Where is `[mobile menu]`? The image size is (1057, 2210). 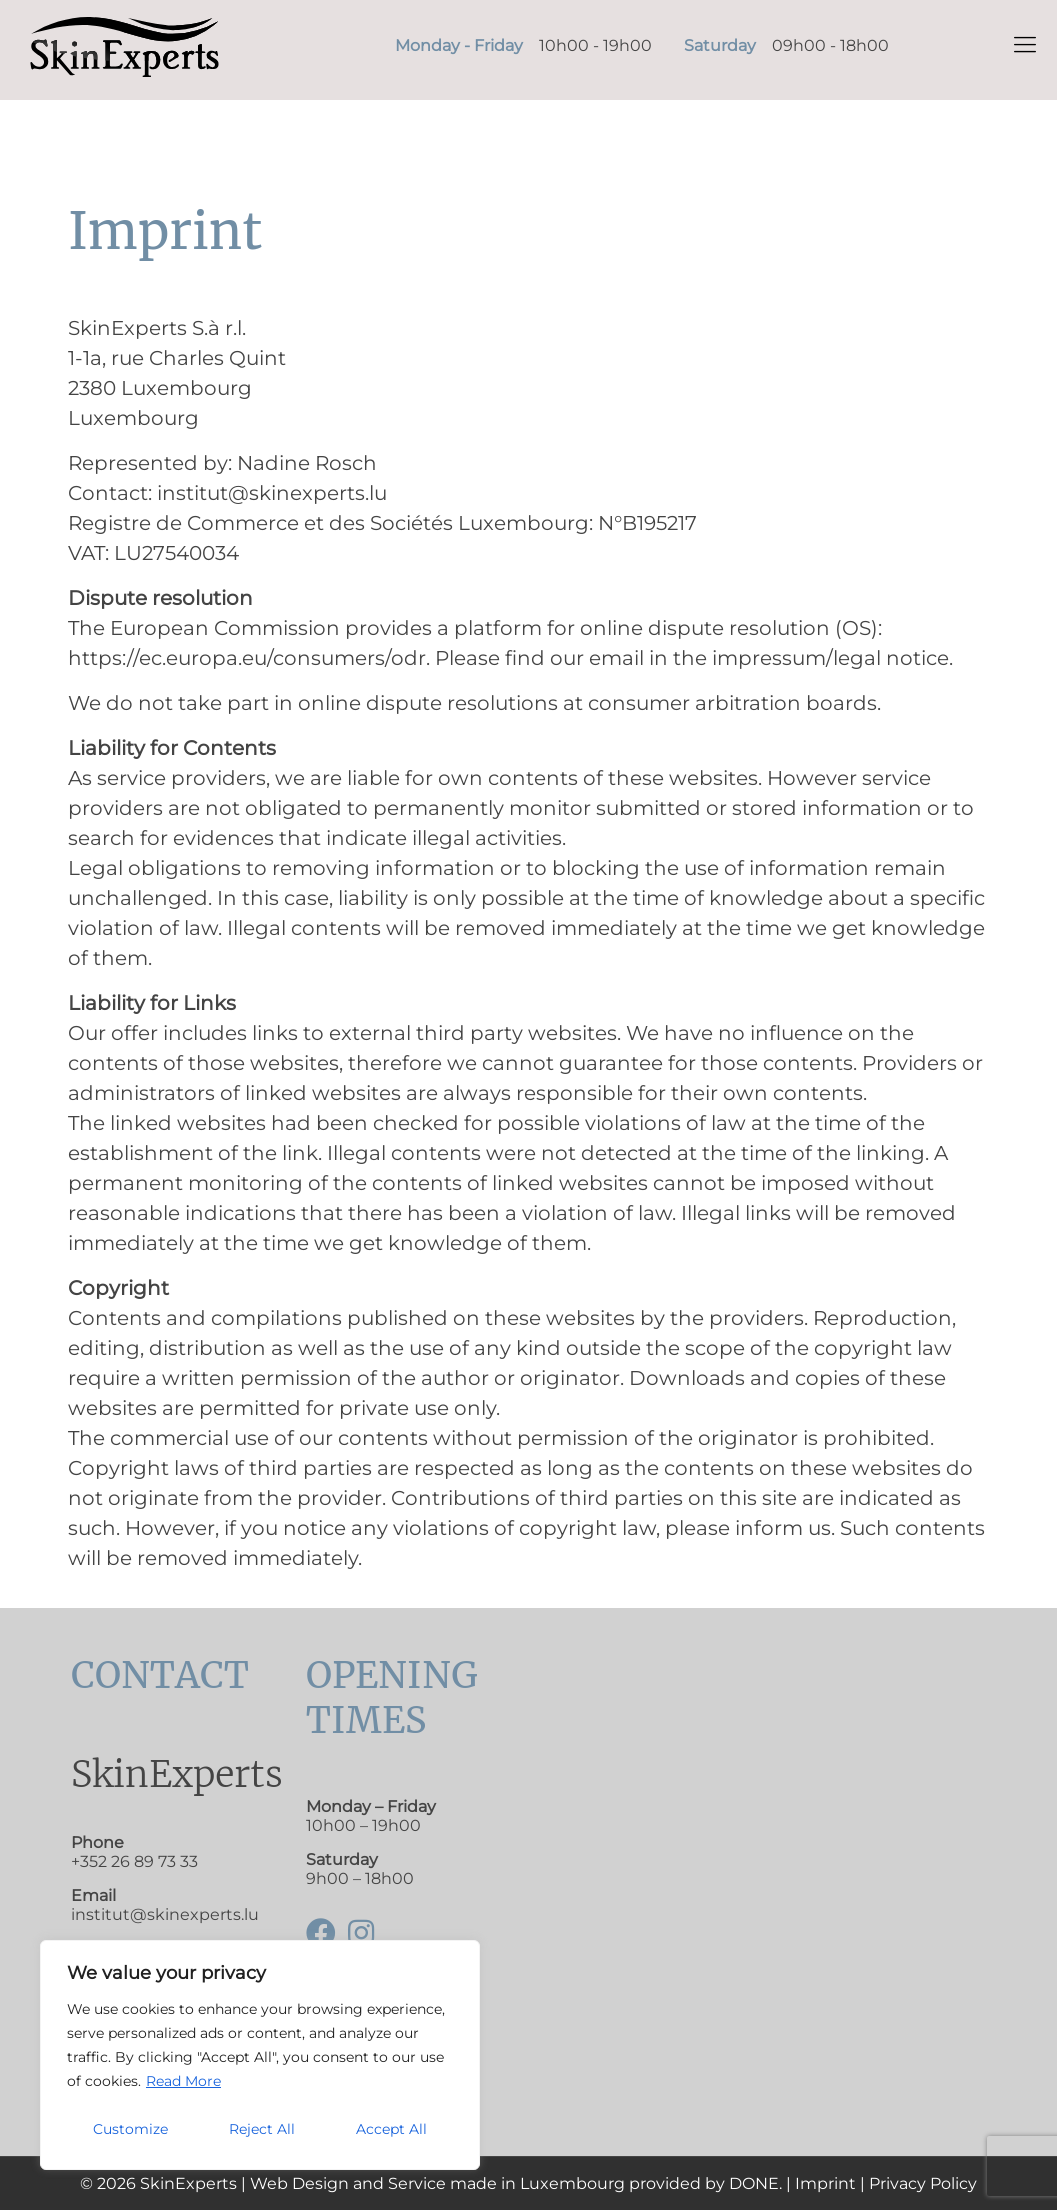
[mobile menu] is located at coordinates (1025, 45).